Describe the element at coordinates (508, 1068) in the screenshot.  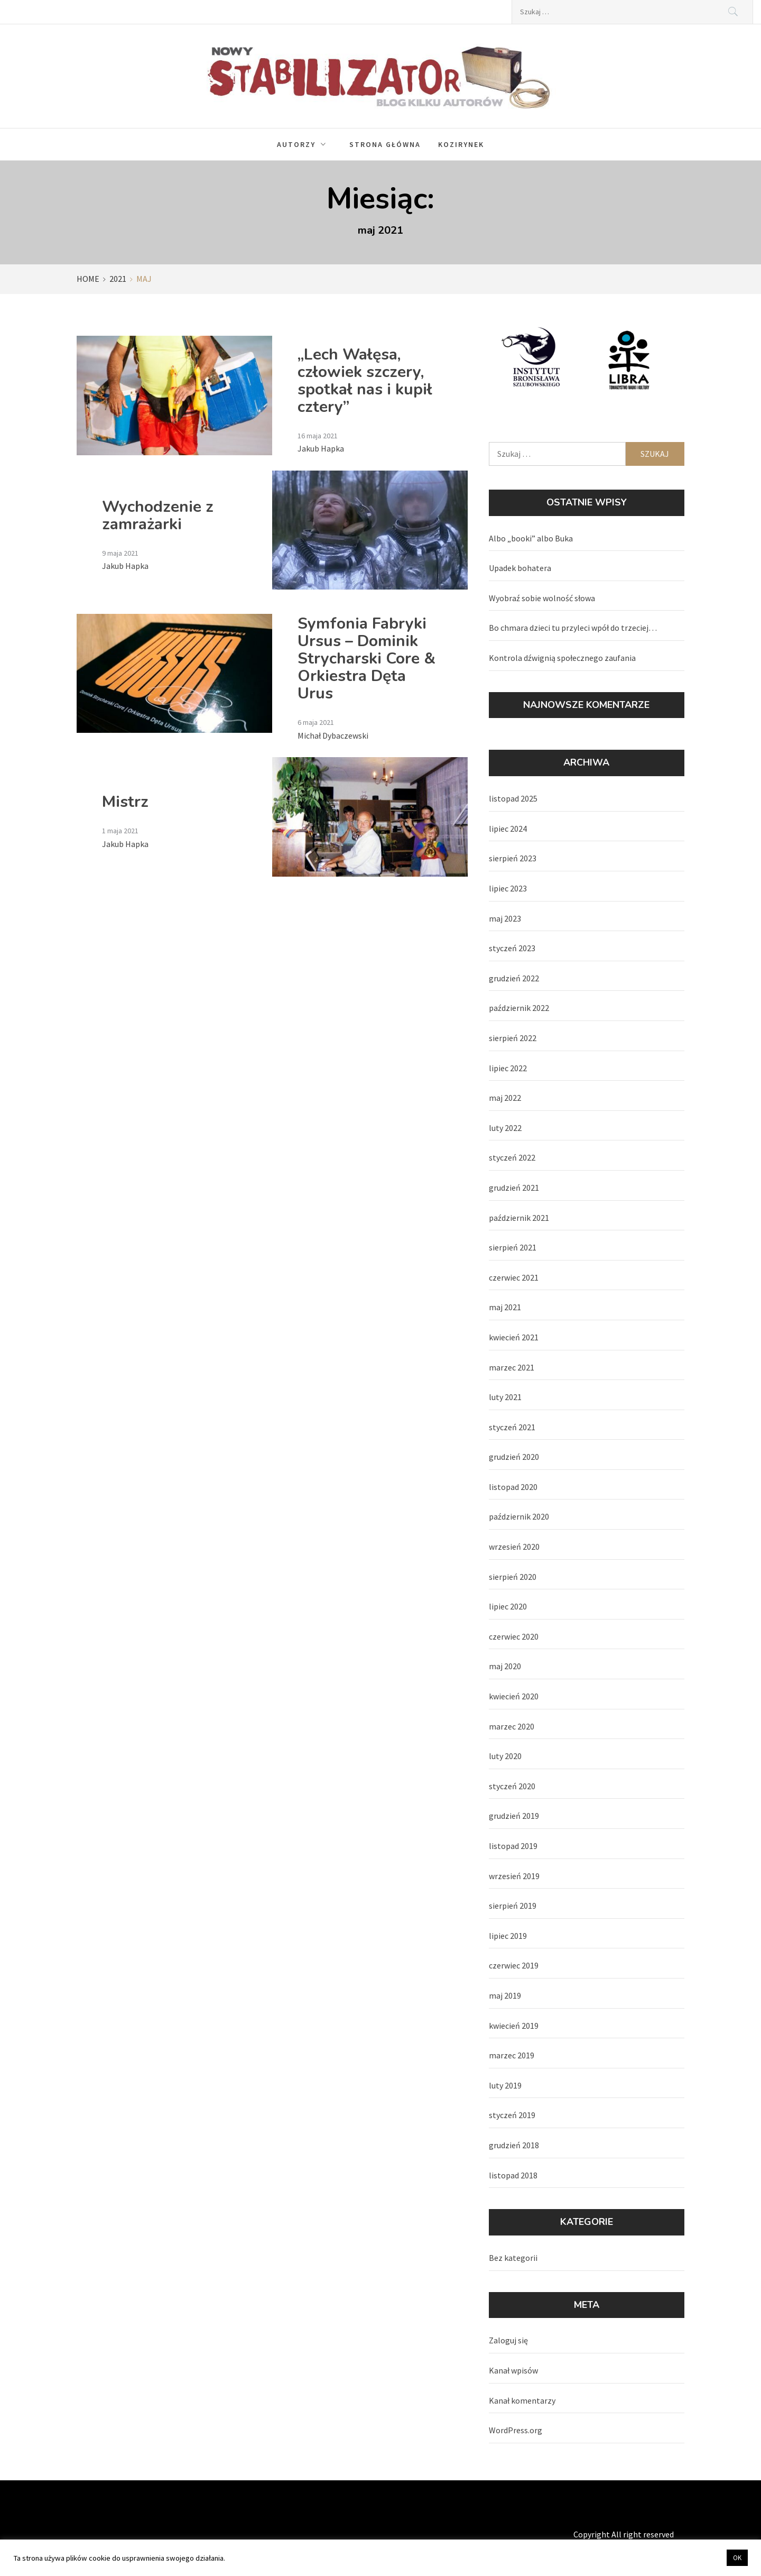
I see `lipiec 2022` at that location.